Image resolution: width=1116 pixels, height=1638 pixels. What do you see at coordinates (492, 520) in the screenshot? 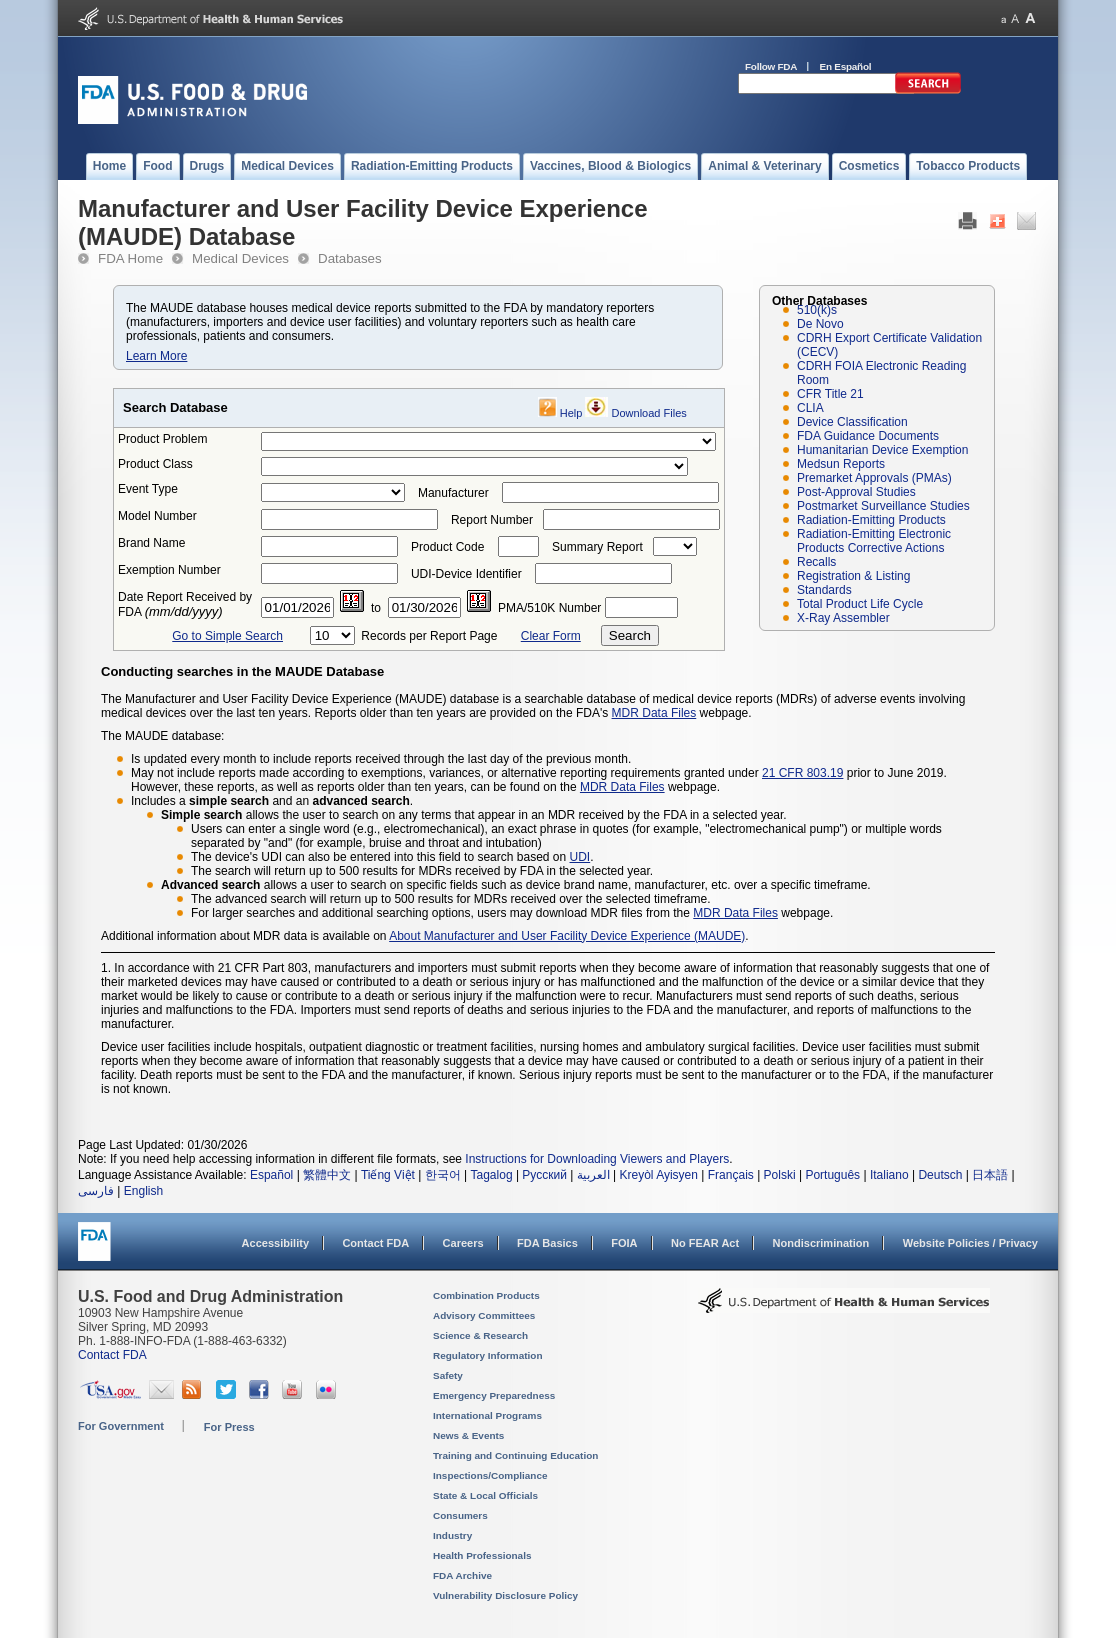
I see `Report Number` at bounding box center [492, 520].